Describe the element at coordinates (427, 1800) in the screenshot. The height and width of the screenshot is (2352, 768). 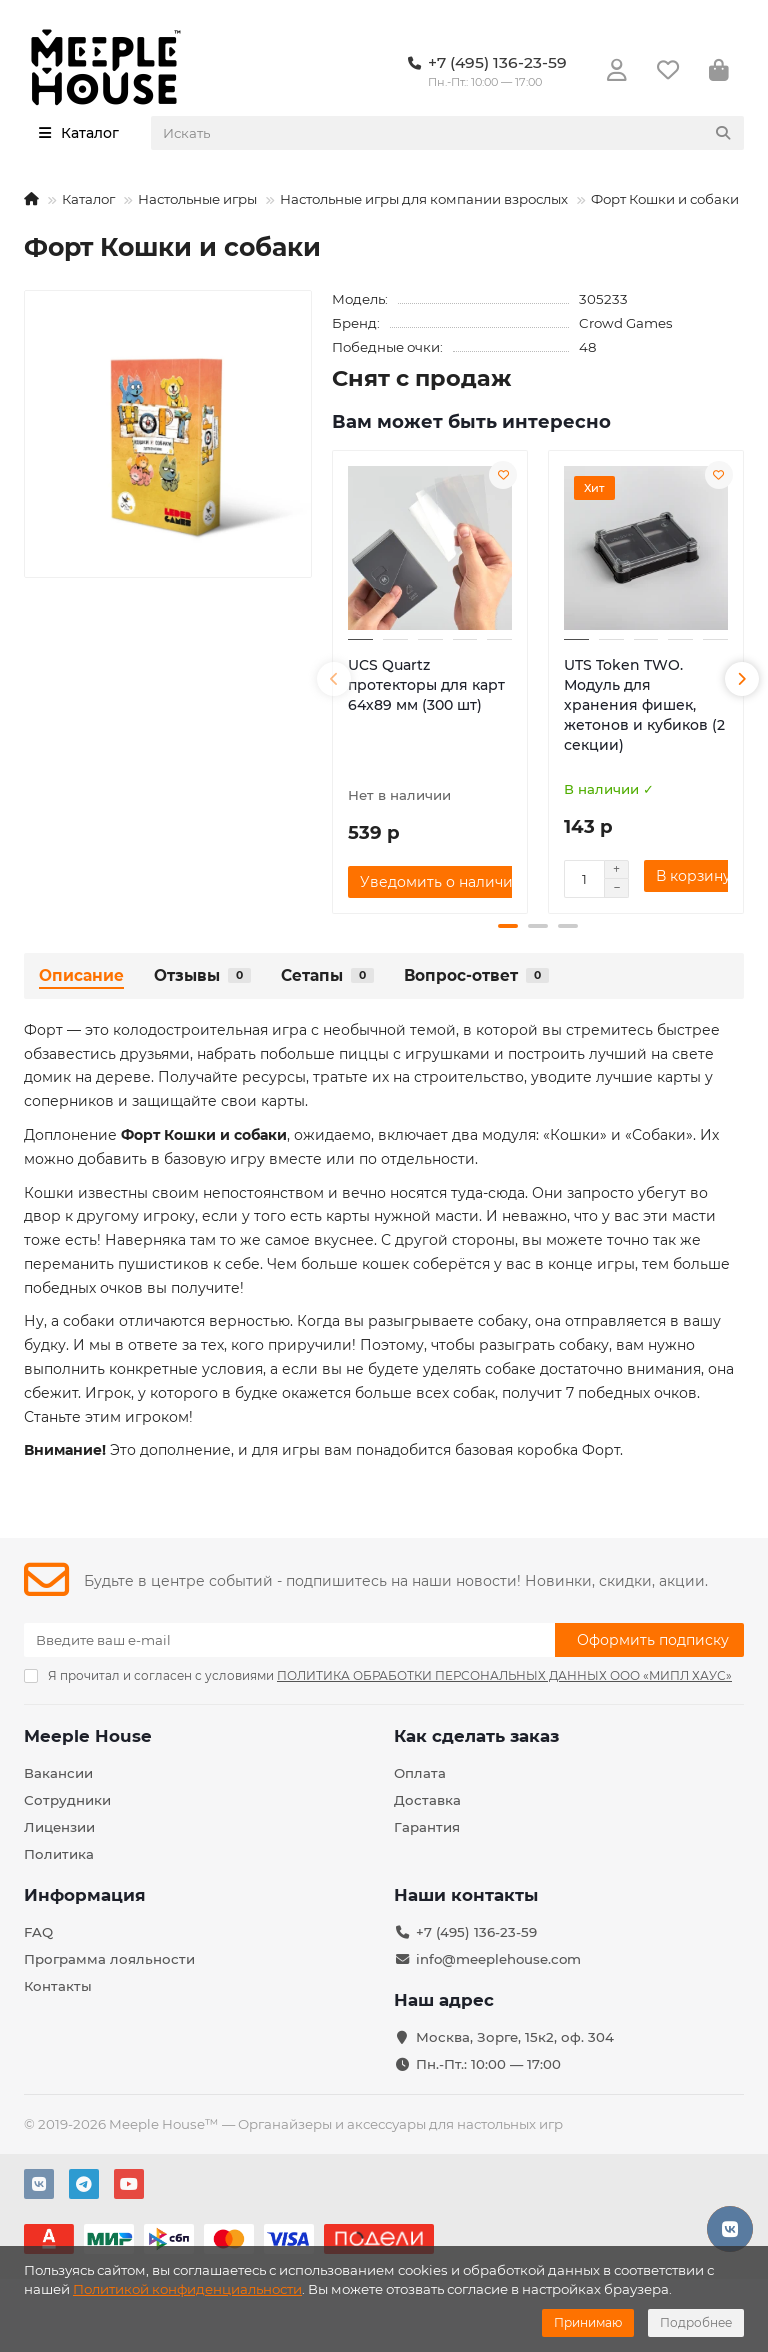
I see `Доставка` at that location.